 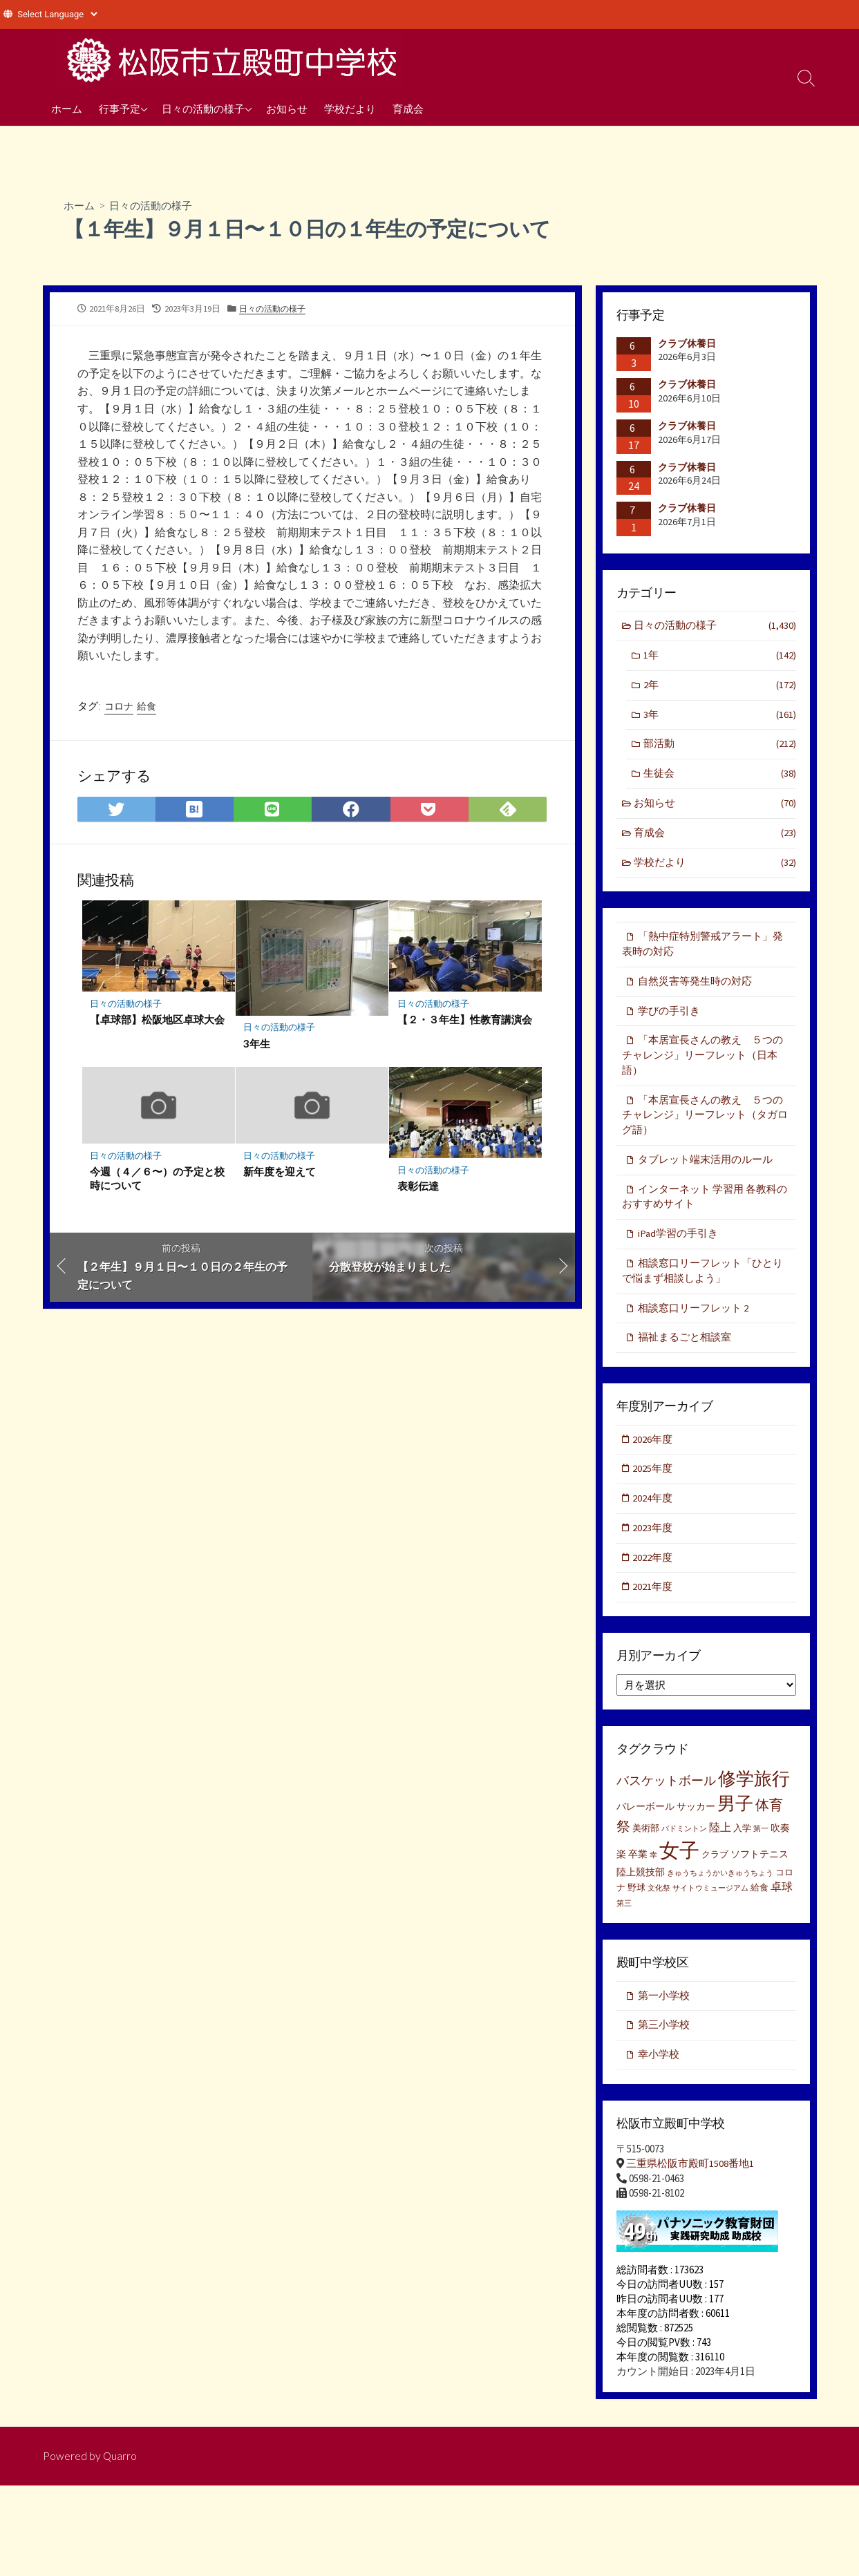 I want to click on 2021年度, so click(x=654, y=1604).